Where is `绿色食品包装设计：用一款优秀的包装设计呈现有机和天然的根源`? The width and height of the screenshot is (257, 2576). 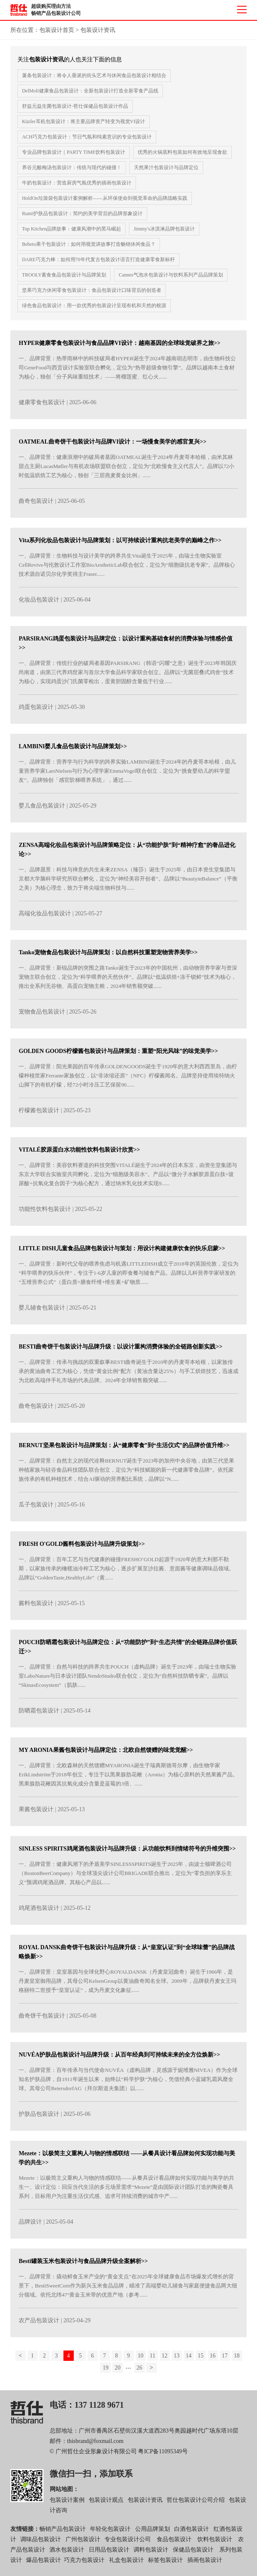 绿色食品包装设计：用一款优秀的包装设计呈现有机和天然的根源 is located at coordinates (94, 305).